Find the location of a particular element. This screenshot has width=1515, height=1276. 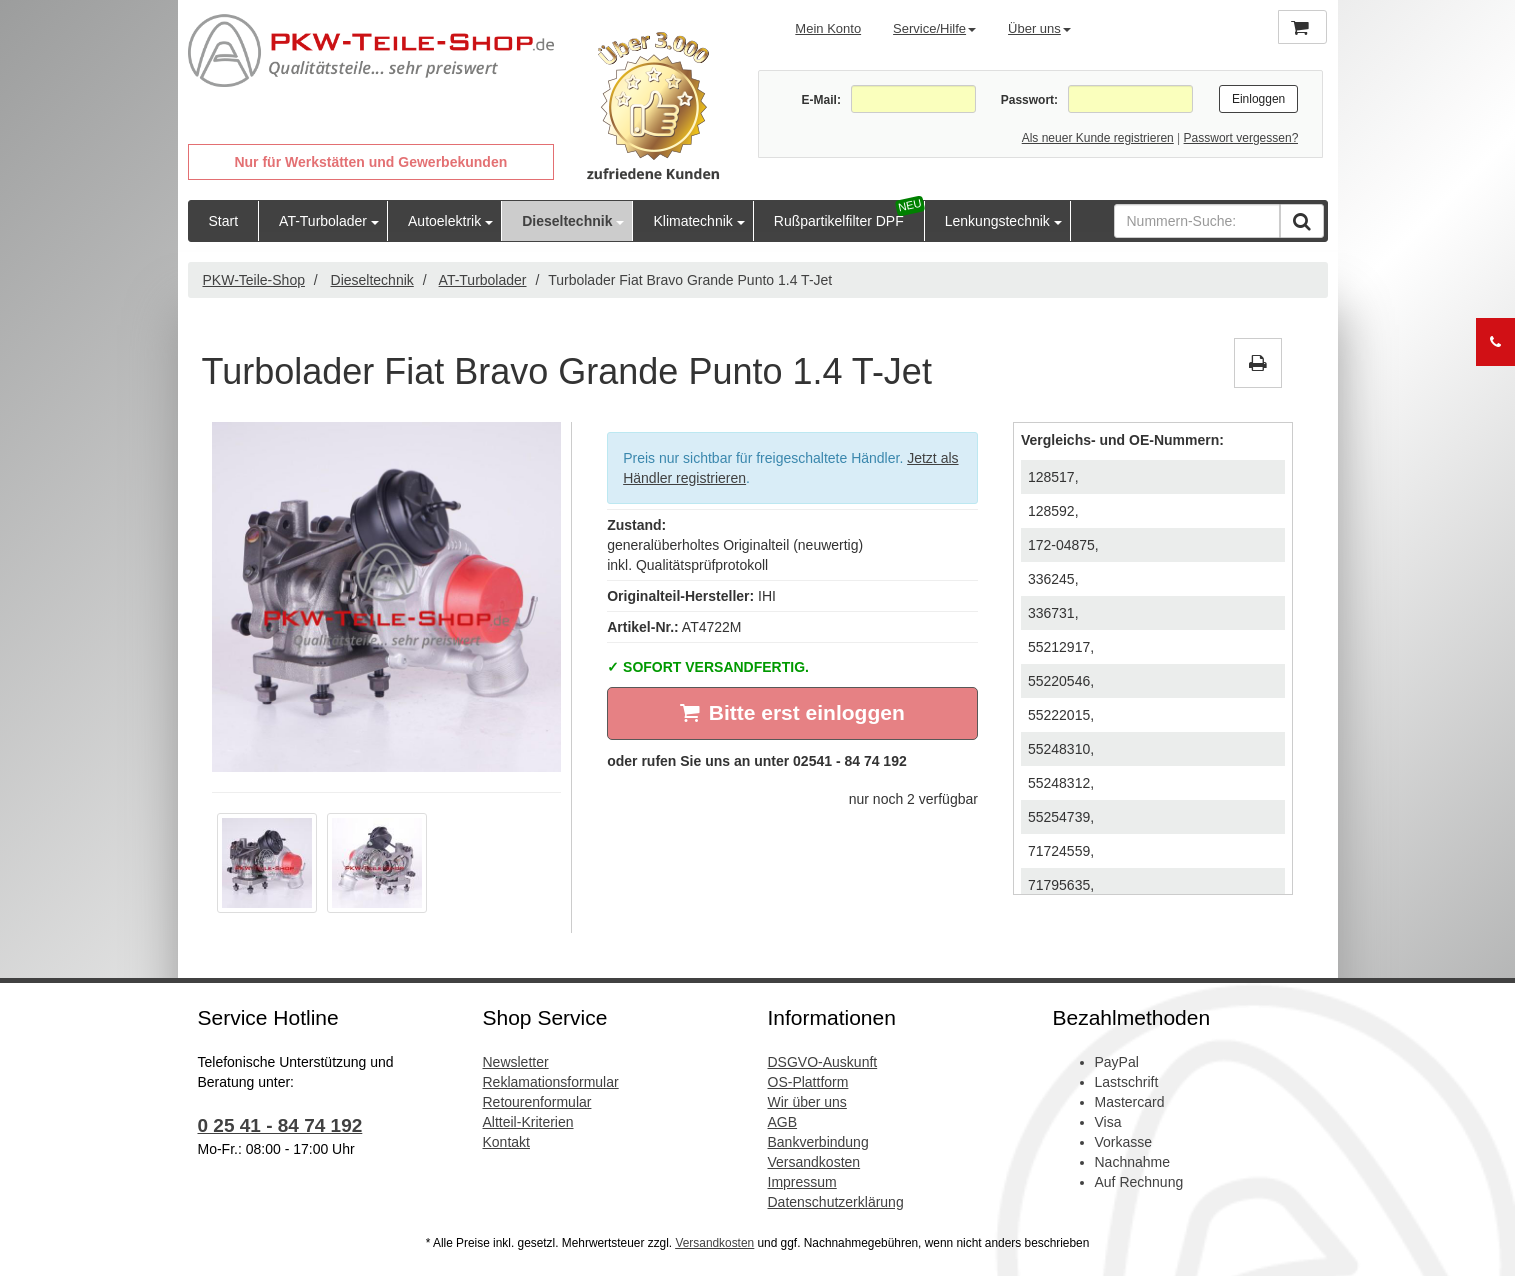

Passwort: is located at coordinates (1029, 100).